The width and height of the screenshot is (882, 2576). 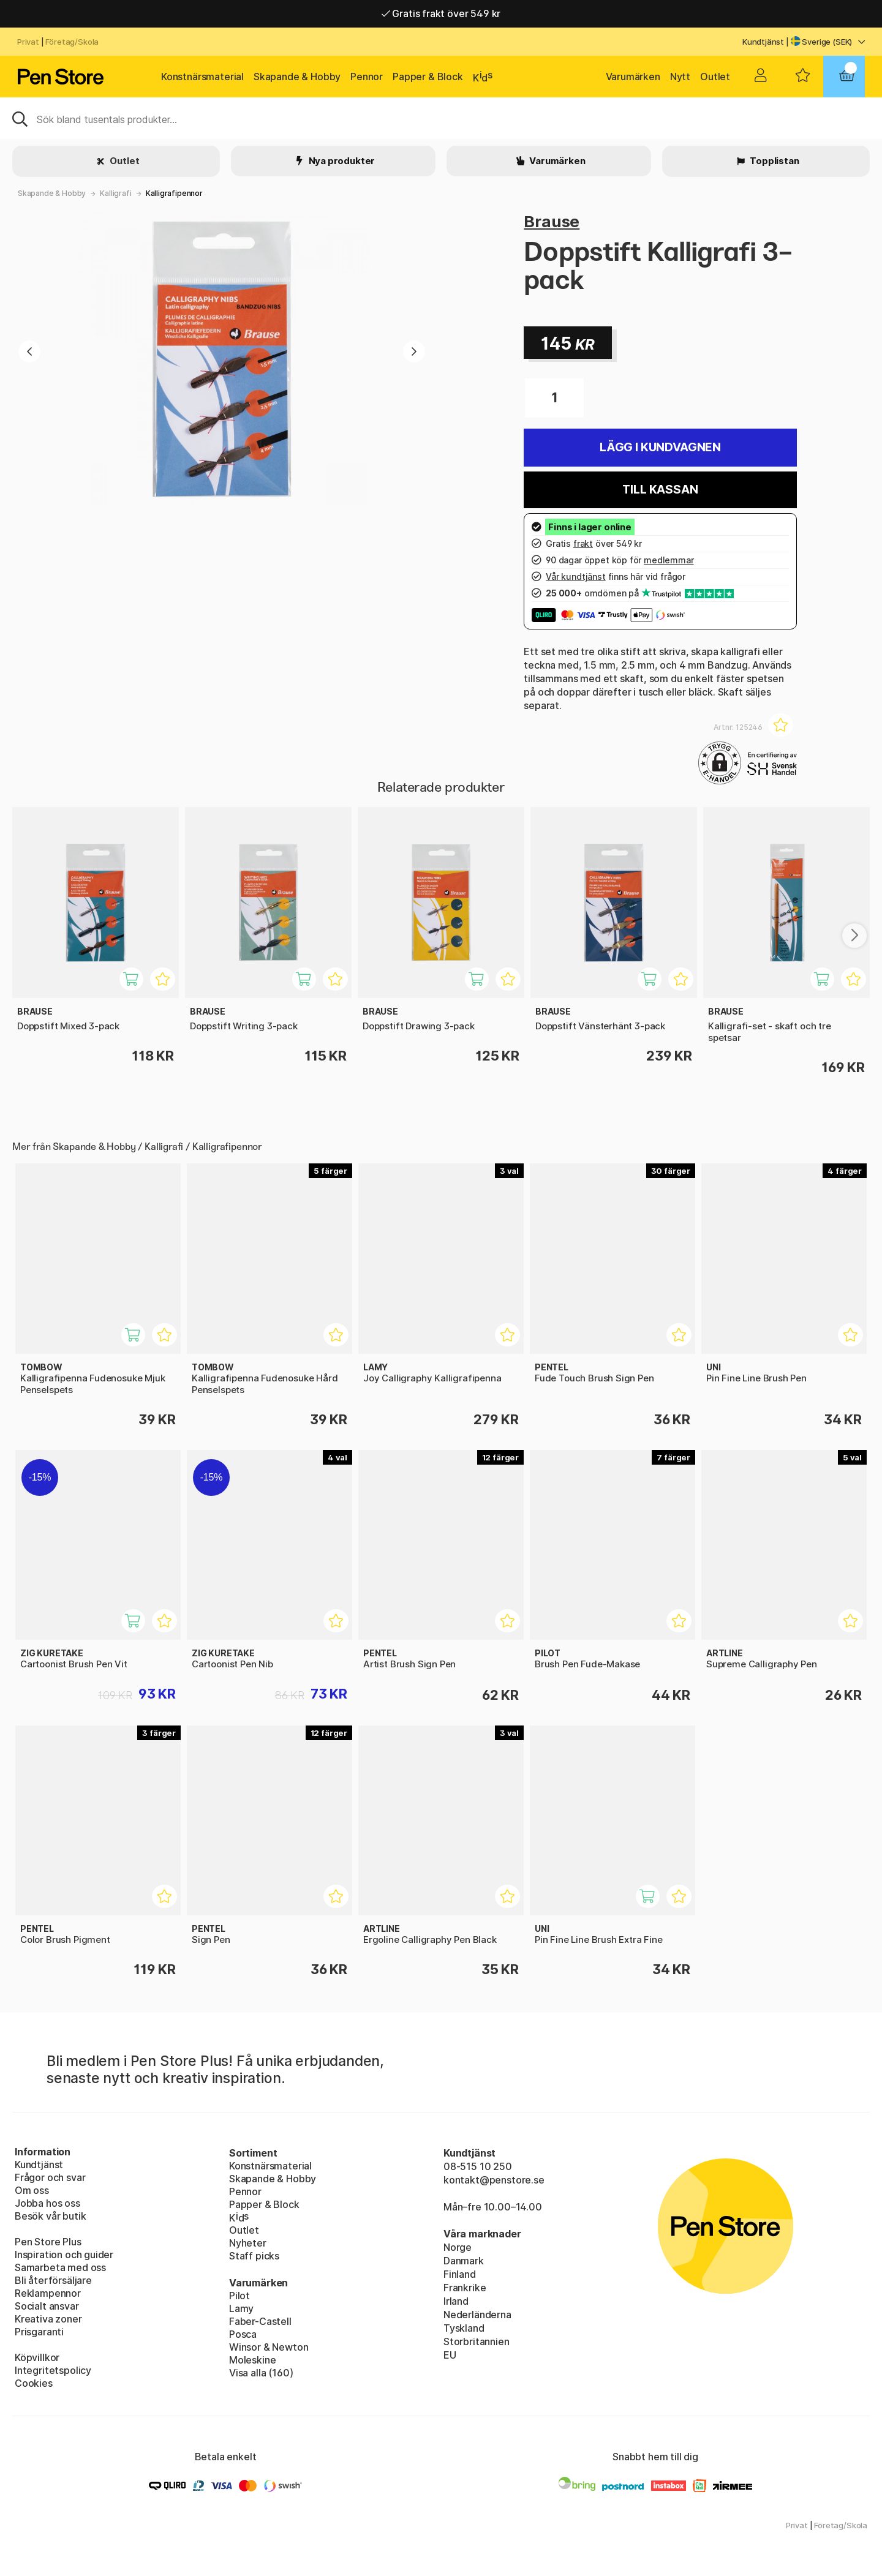 What do you see at coordinates (464, 2287) in the screenshot?
I see `Frankrike` at bounding box center [464, 2287].